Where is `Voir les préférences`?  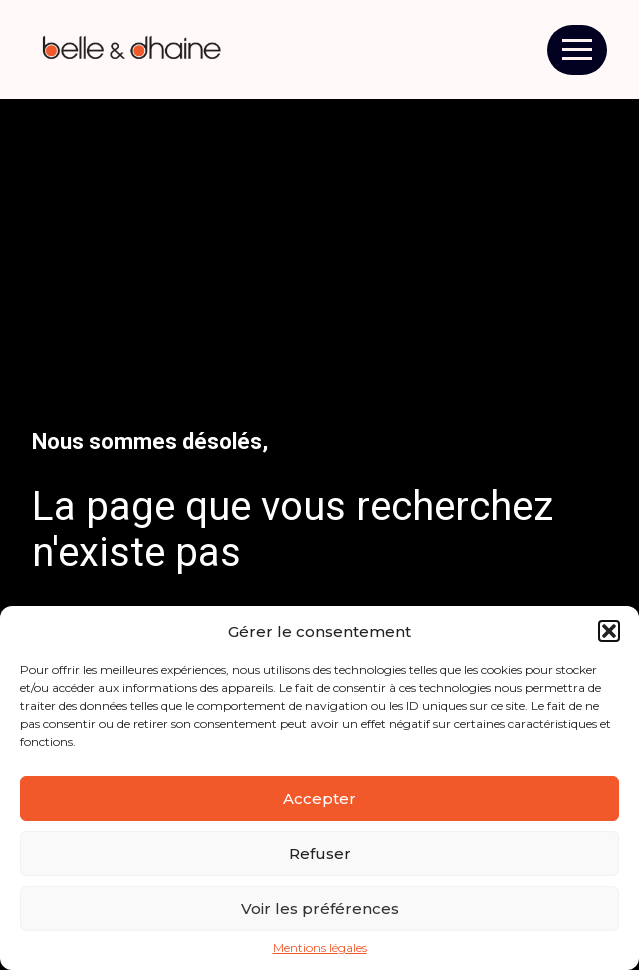
Voir les préférences is located at coordinates (320, 908).